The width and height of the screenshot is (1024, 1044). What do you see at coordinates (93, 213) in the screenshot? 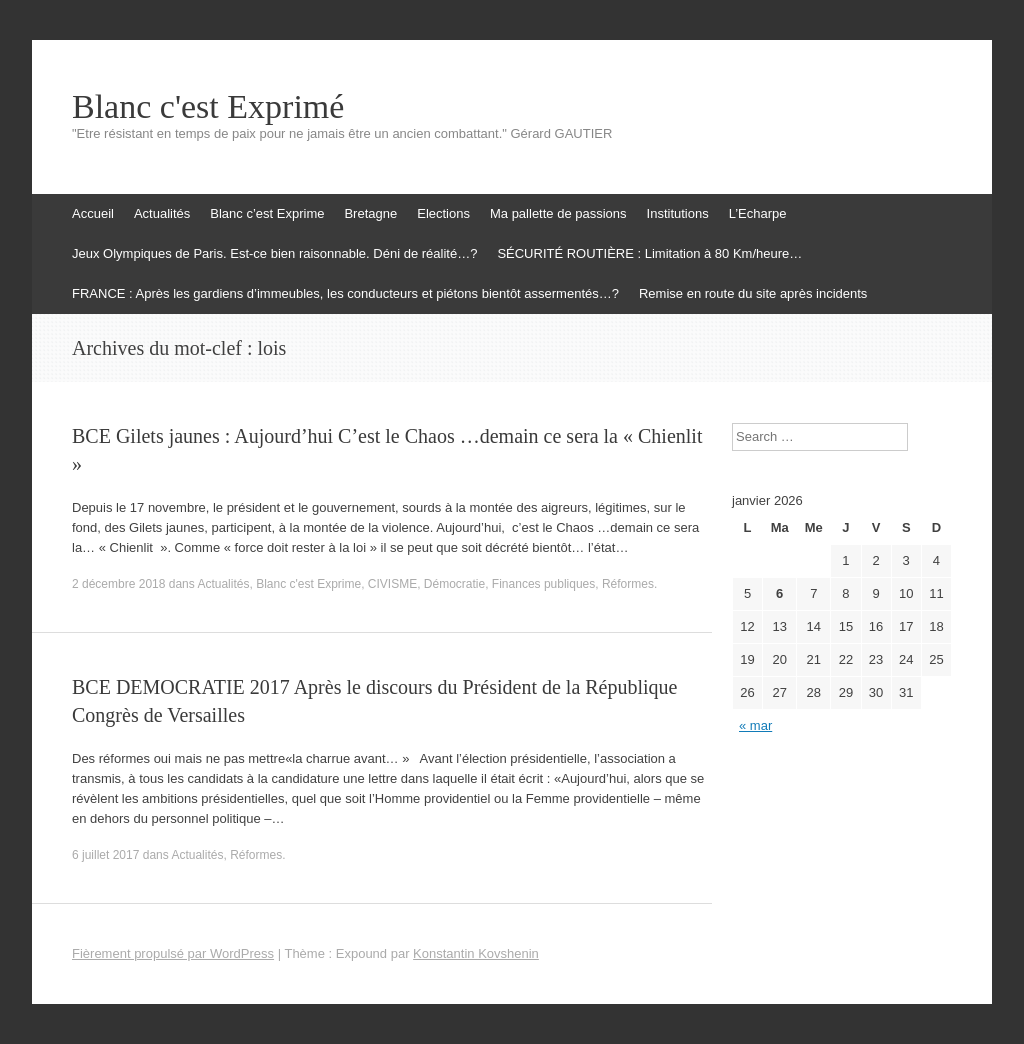
I see `Accueil` at bounding box center [93, 213].